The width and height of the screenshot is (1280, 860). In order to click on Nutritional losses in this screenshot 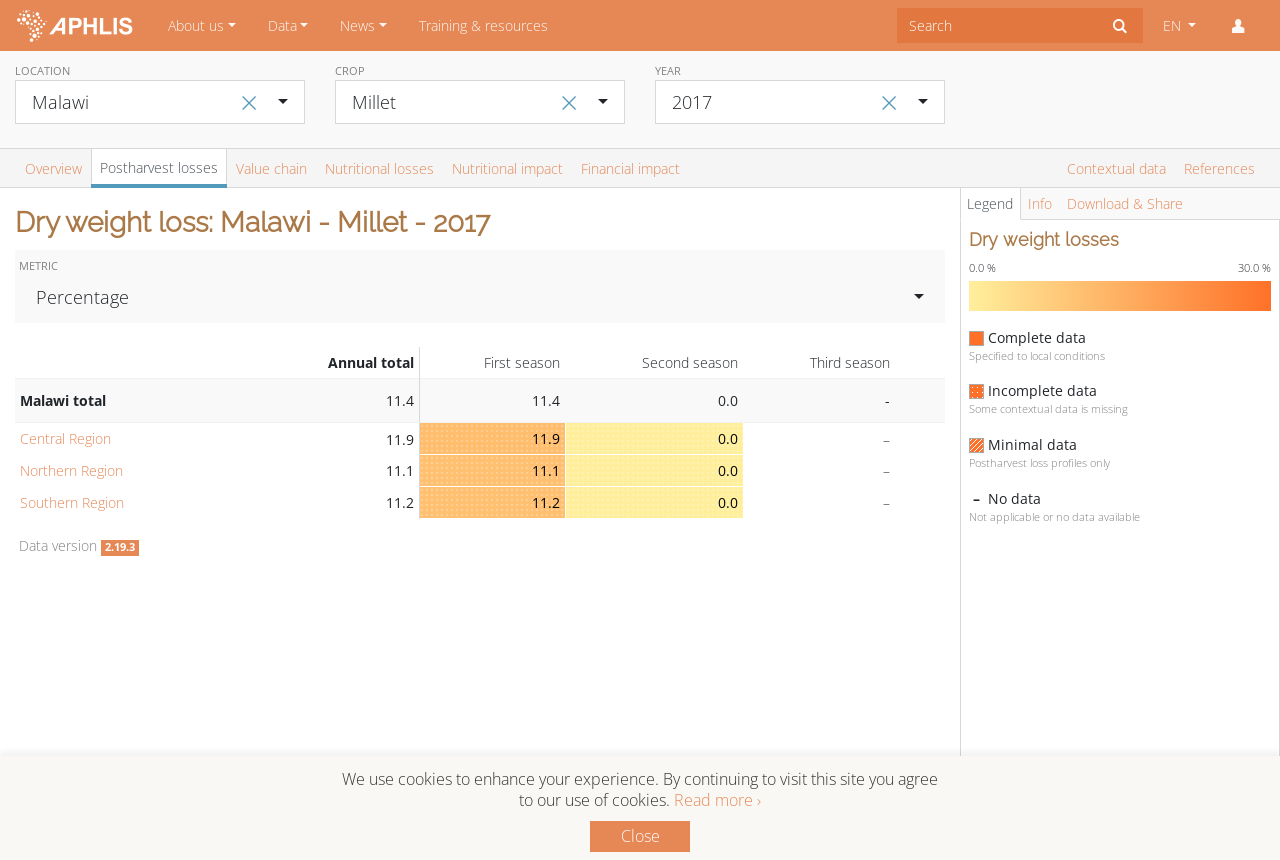, I will do `click(379, 168)`.